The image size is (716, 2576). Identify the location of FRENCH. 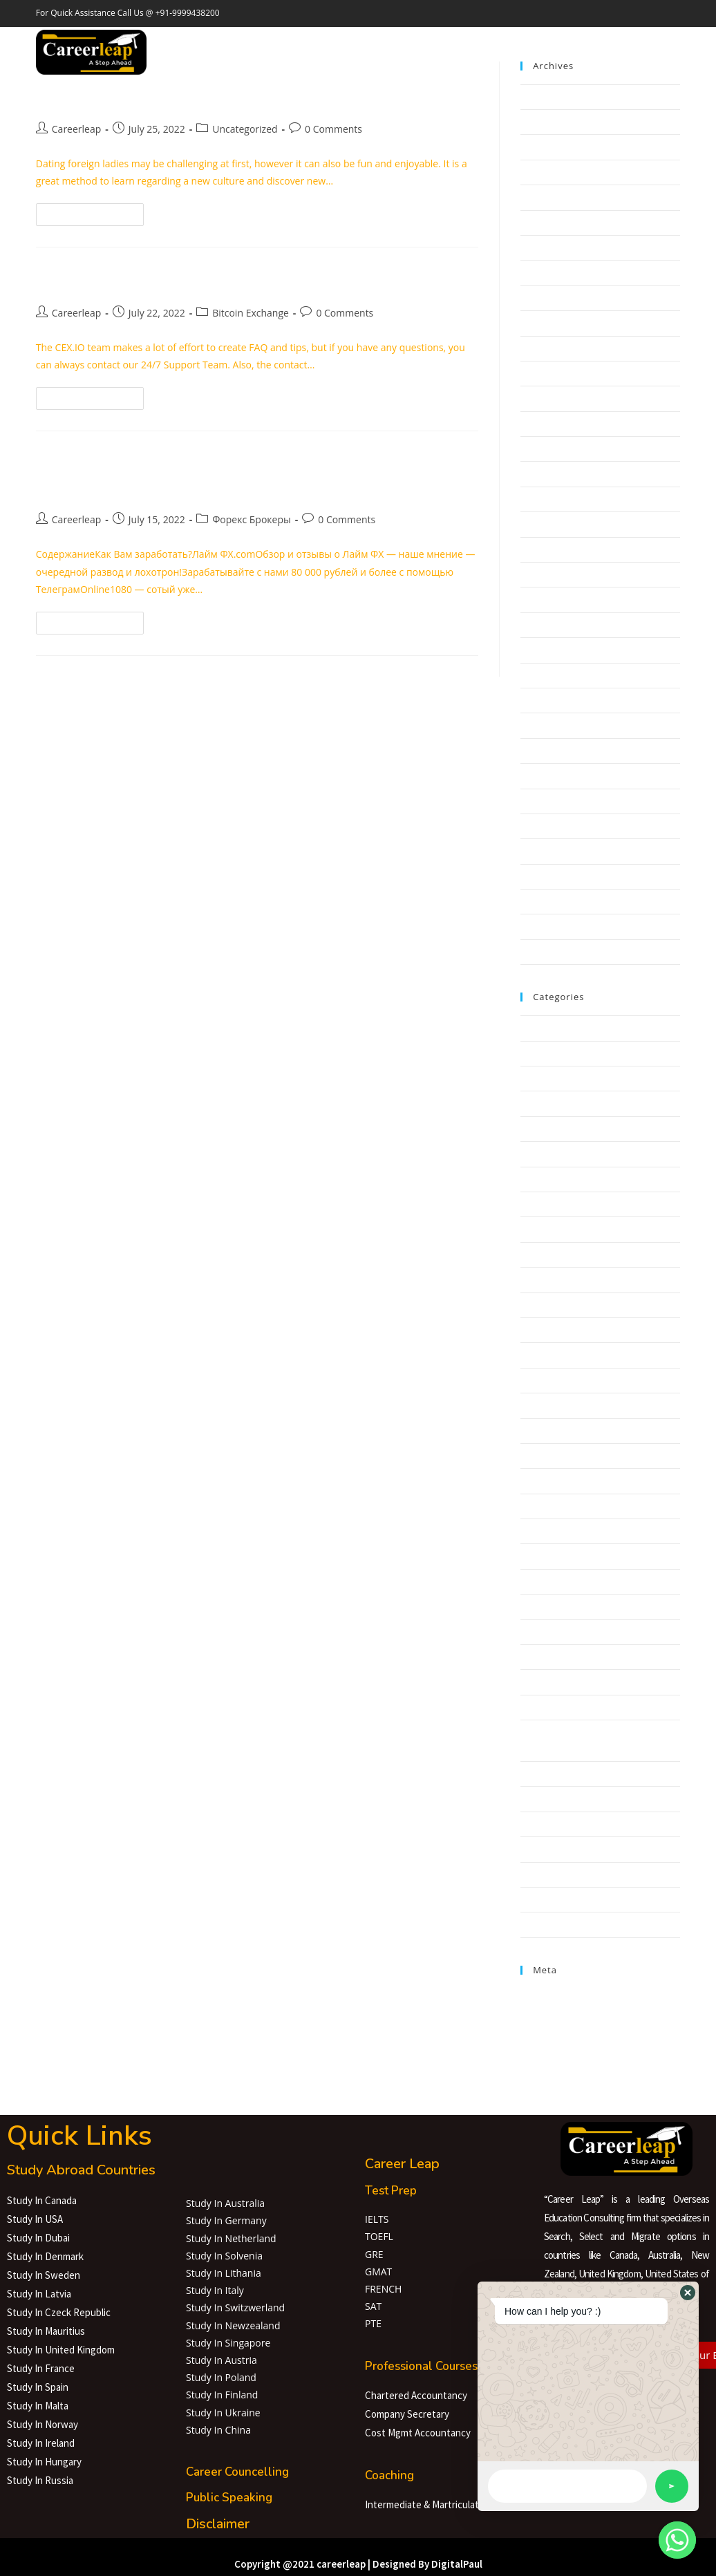
(383, 2288).